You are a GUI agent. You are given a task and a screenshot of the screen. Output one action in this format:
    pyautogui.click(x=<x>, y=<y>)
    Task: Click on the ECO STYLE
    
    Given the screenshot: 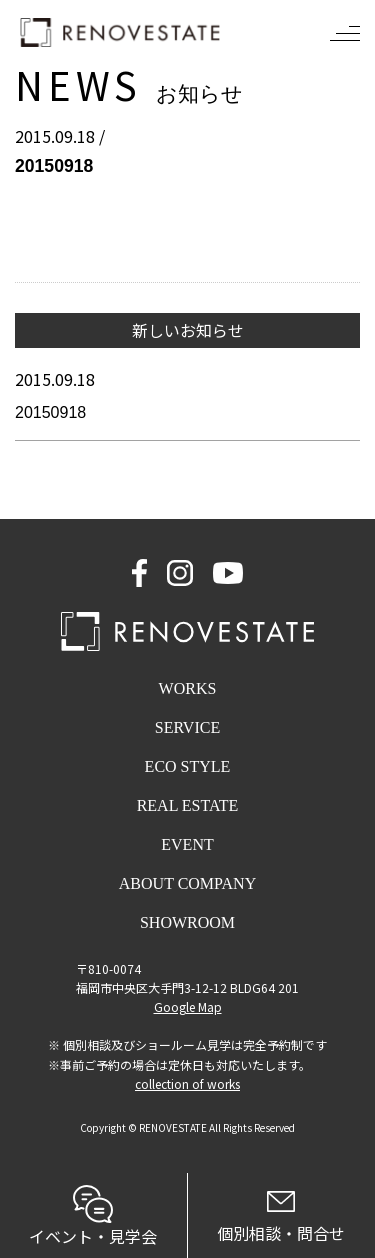 What is the action you would take?
    pyautogui.click(x=188, y=766)
    